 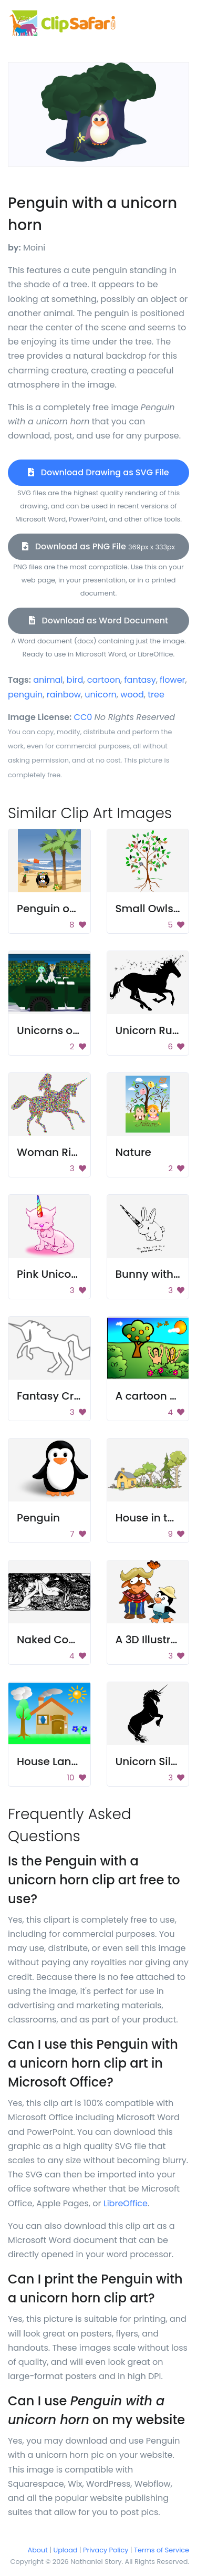 I want to click on Nature, so click(x=133, y=1152).